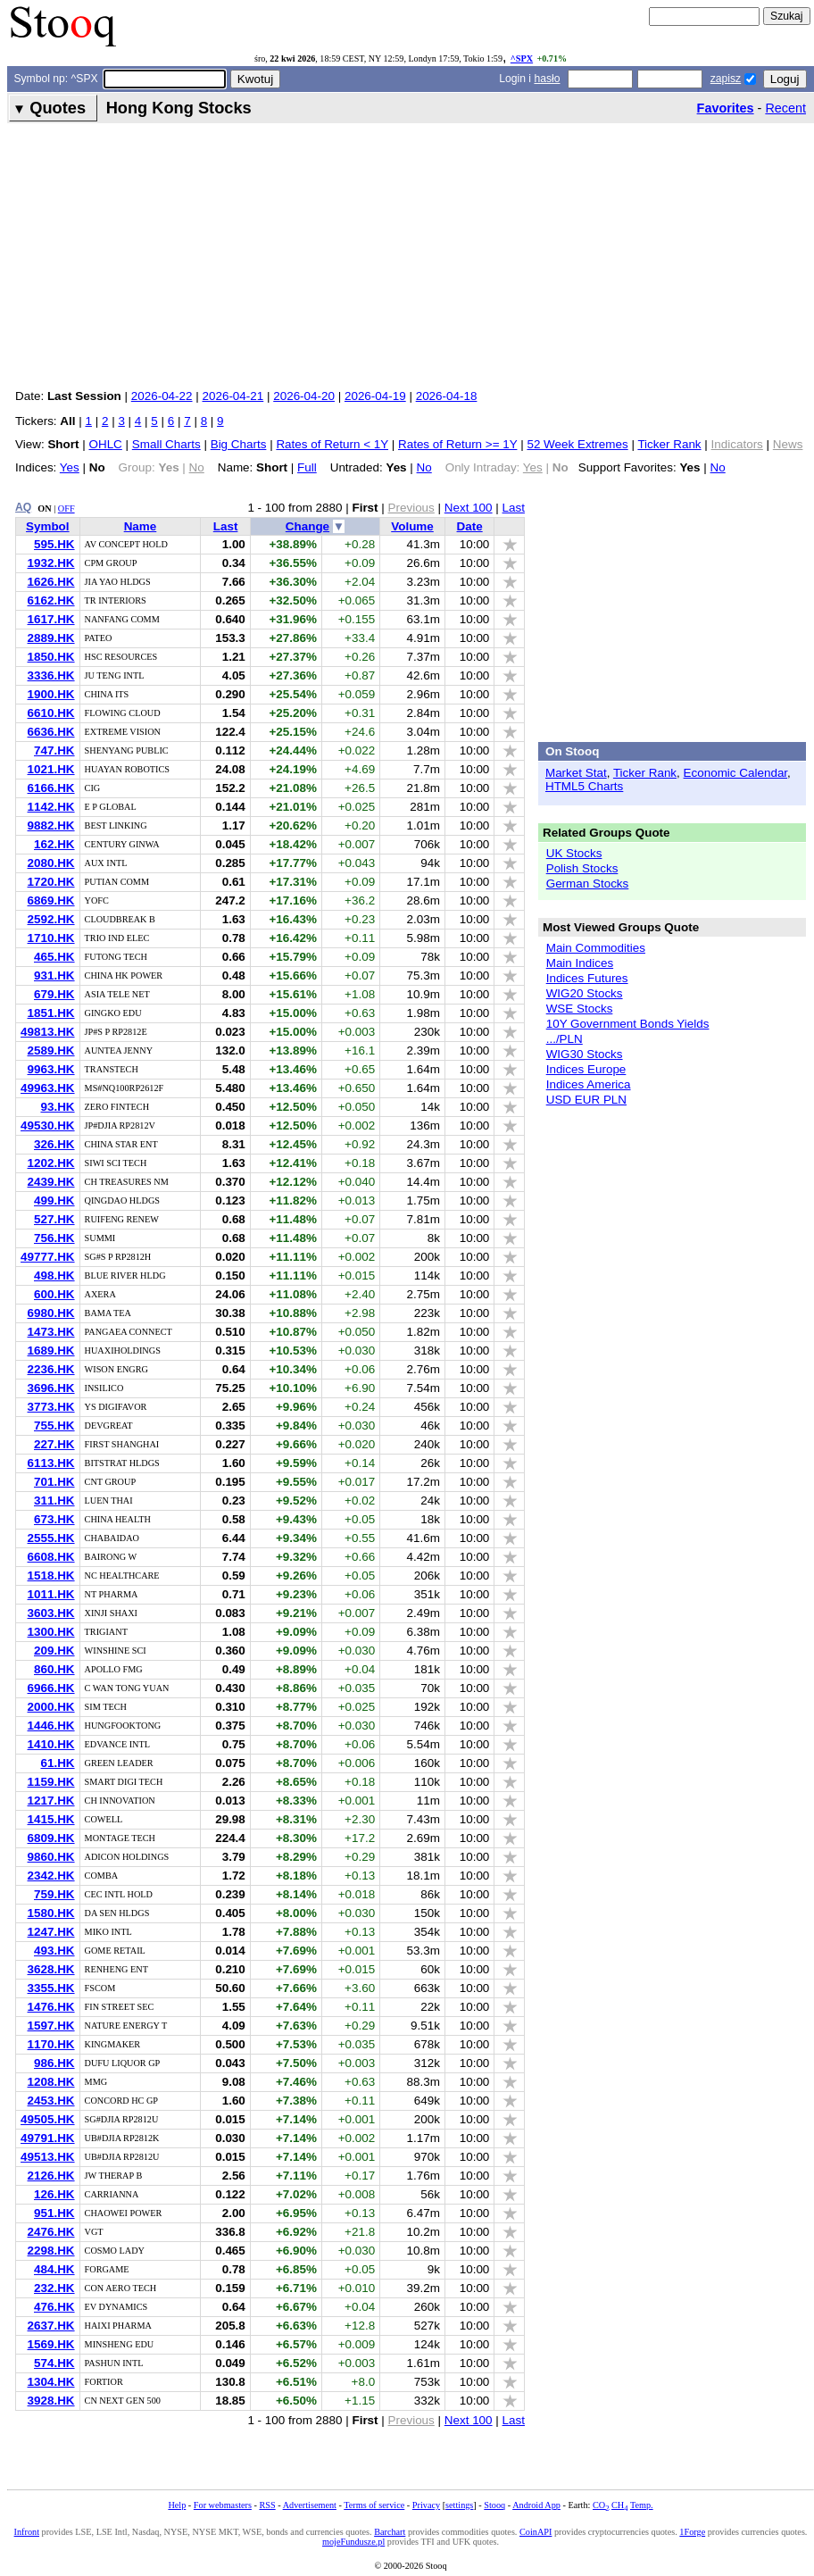  I want to click on 595.HK, so click(54, 544).